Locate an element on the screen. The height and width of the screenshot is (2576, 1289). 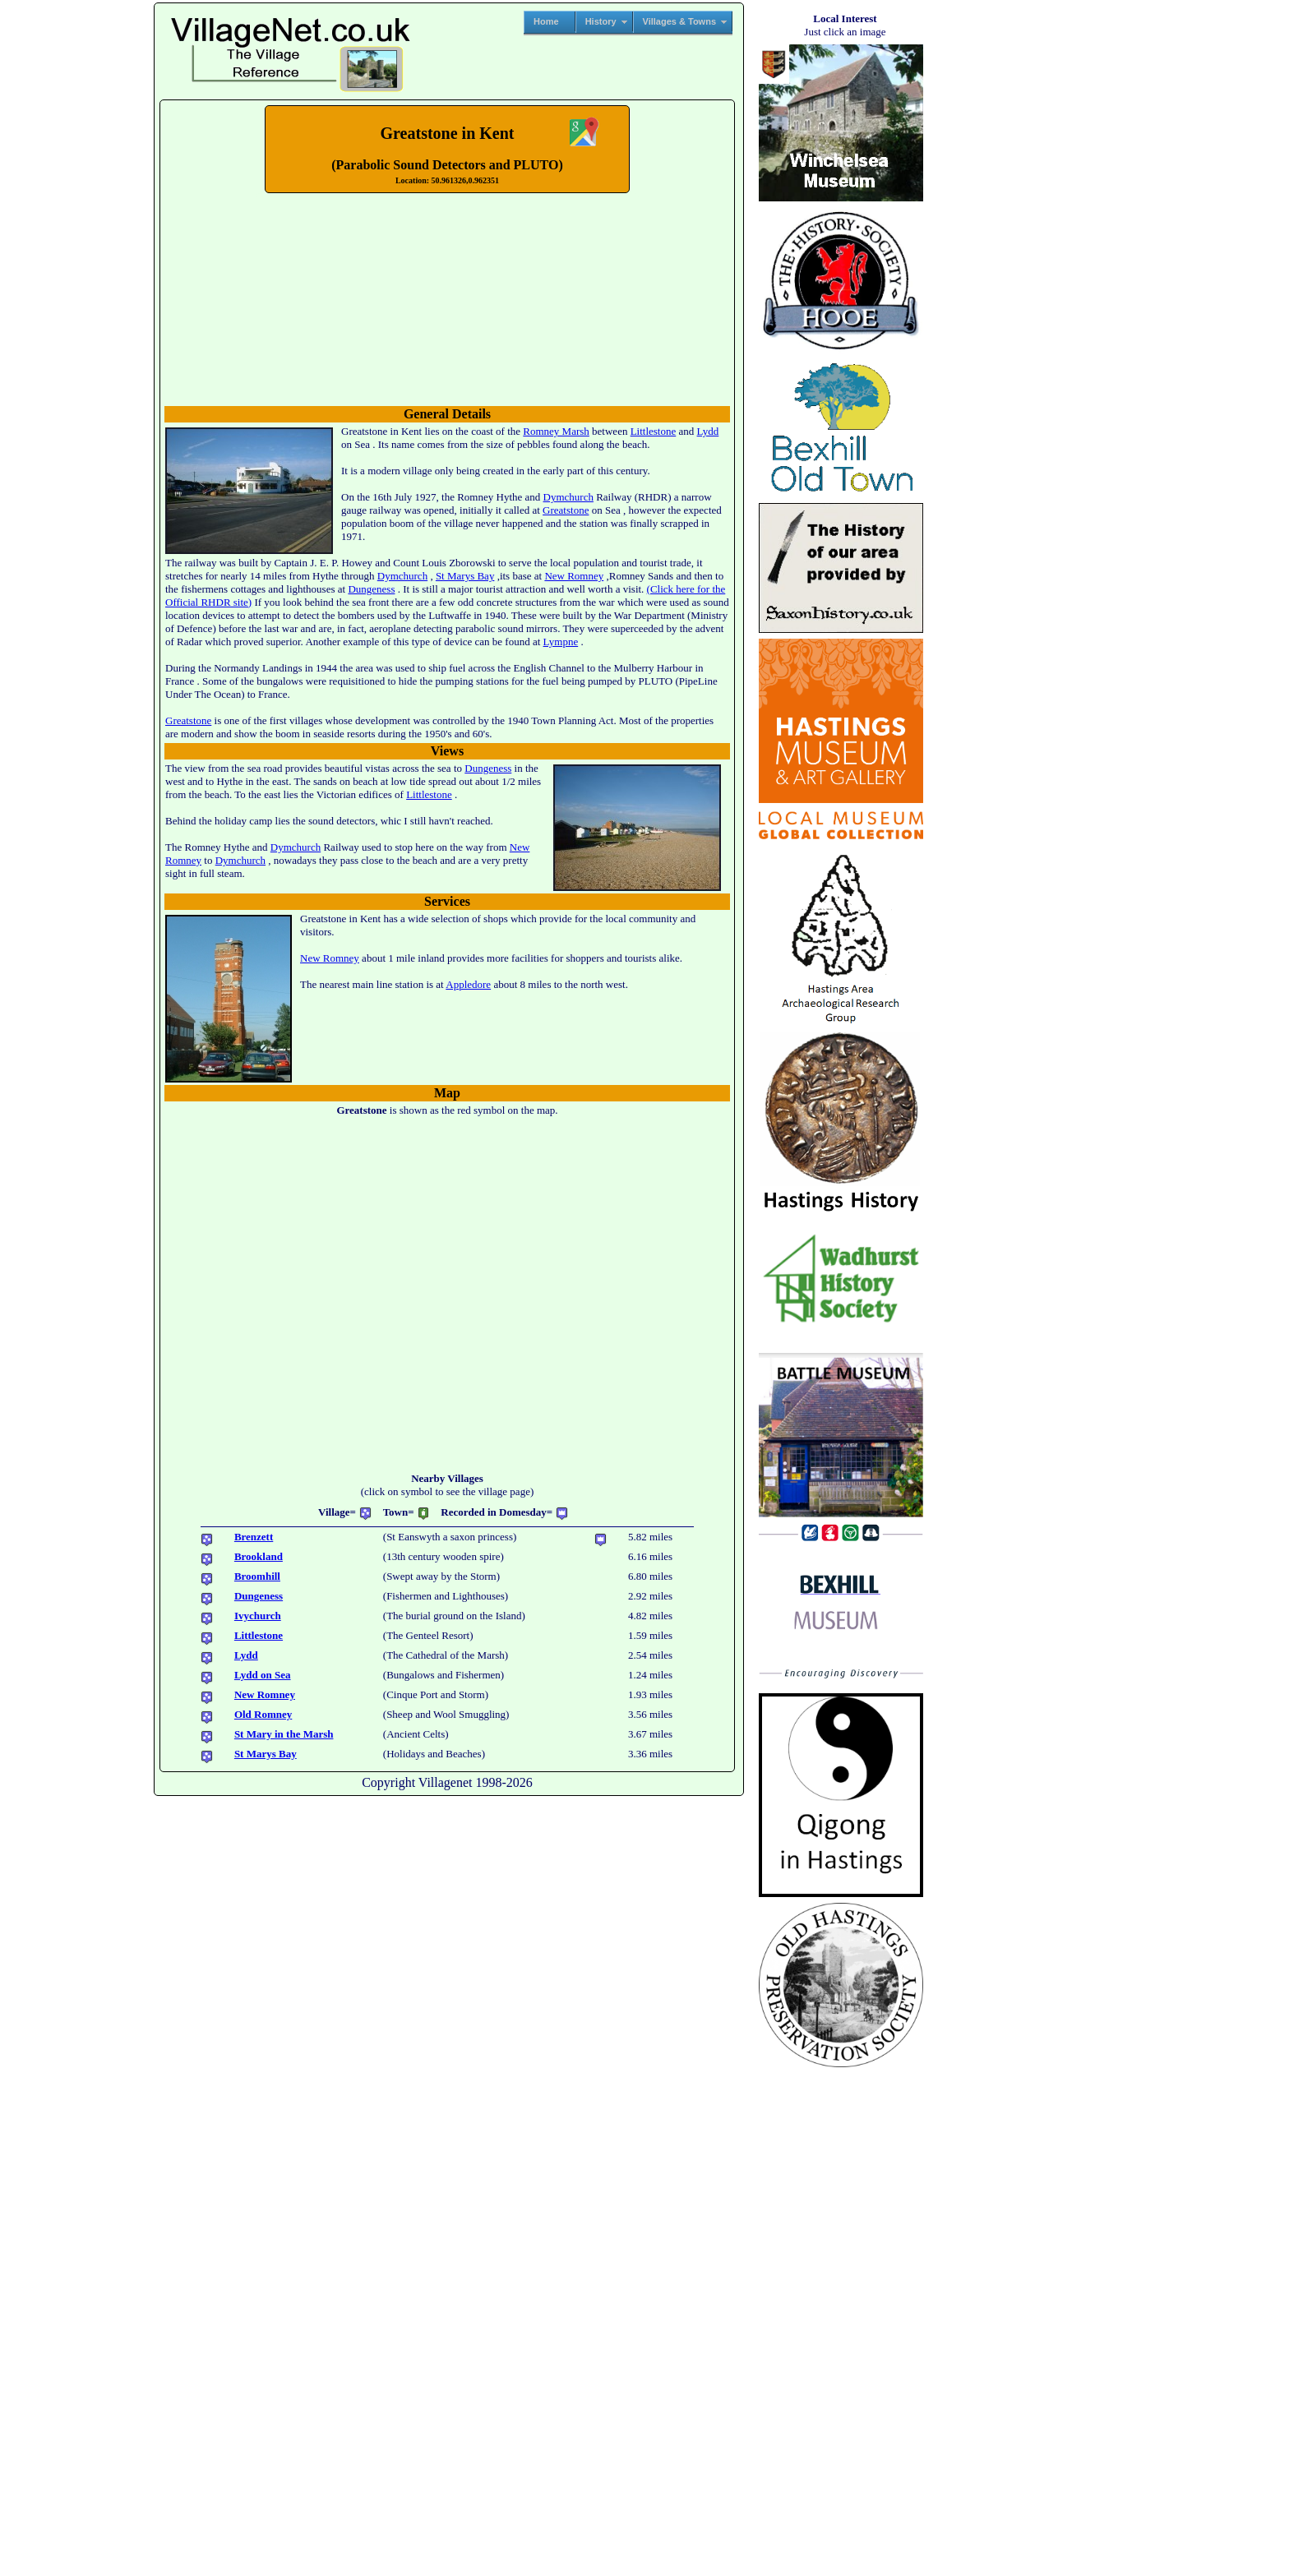
Lydd on Sea is located at coordinates (262, 1675).